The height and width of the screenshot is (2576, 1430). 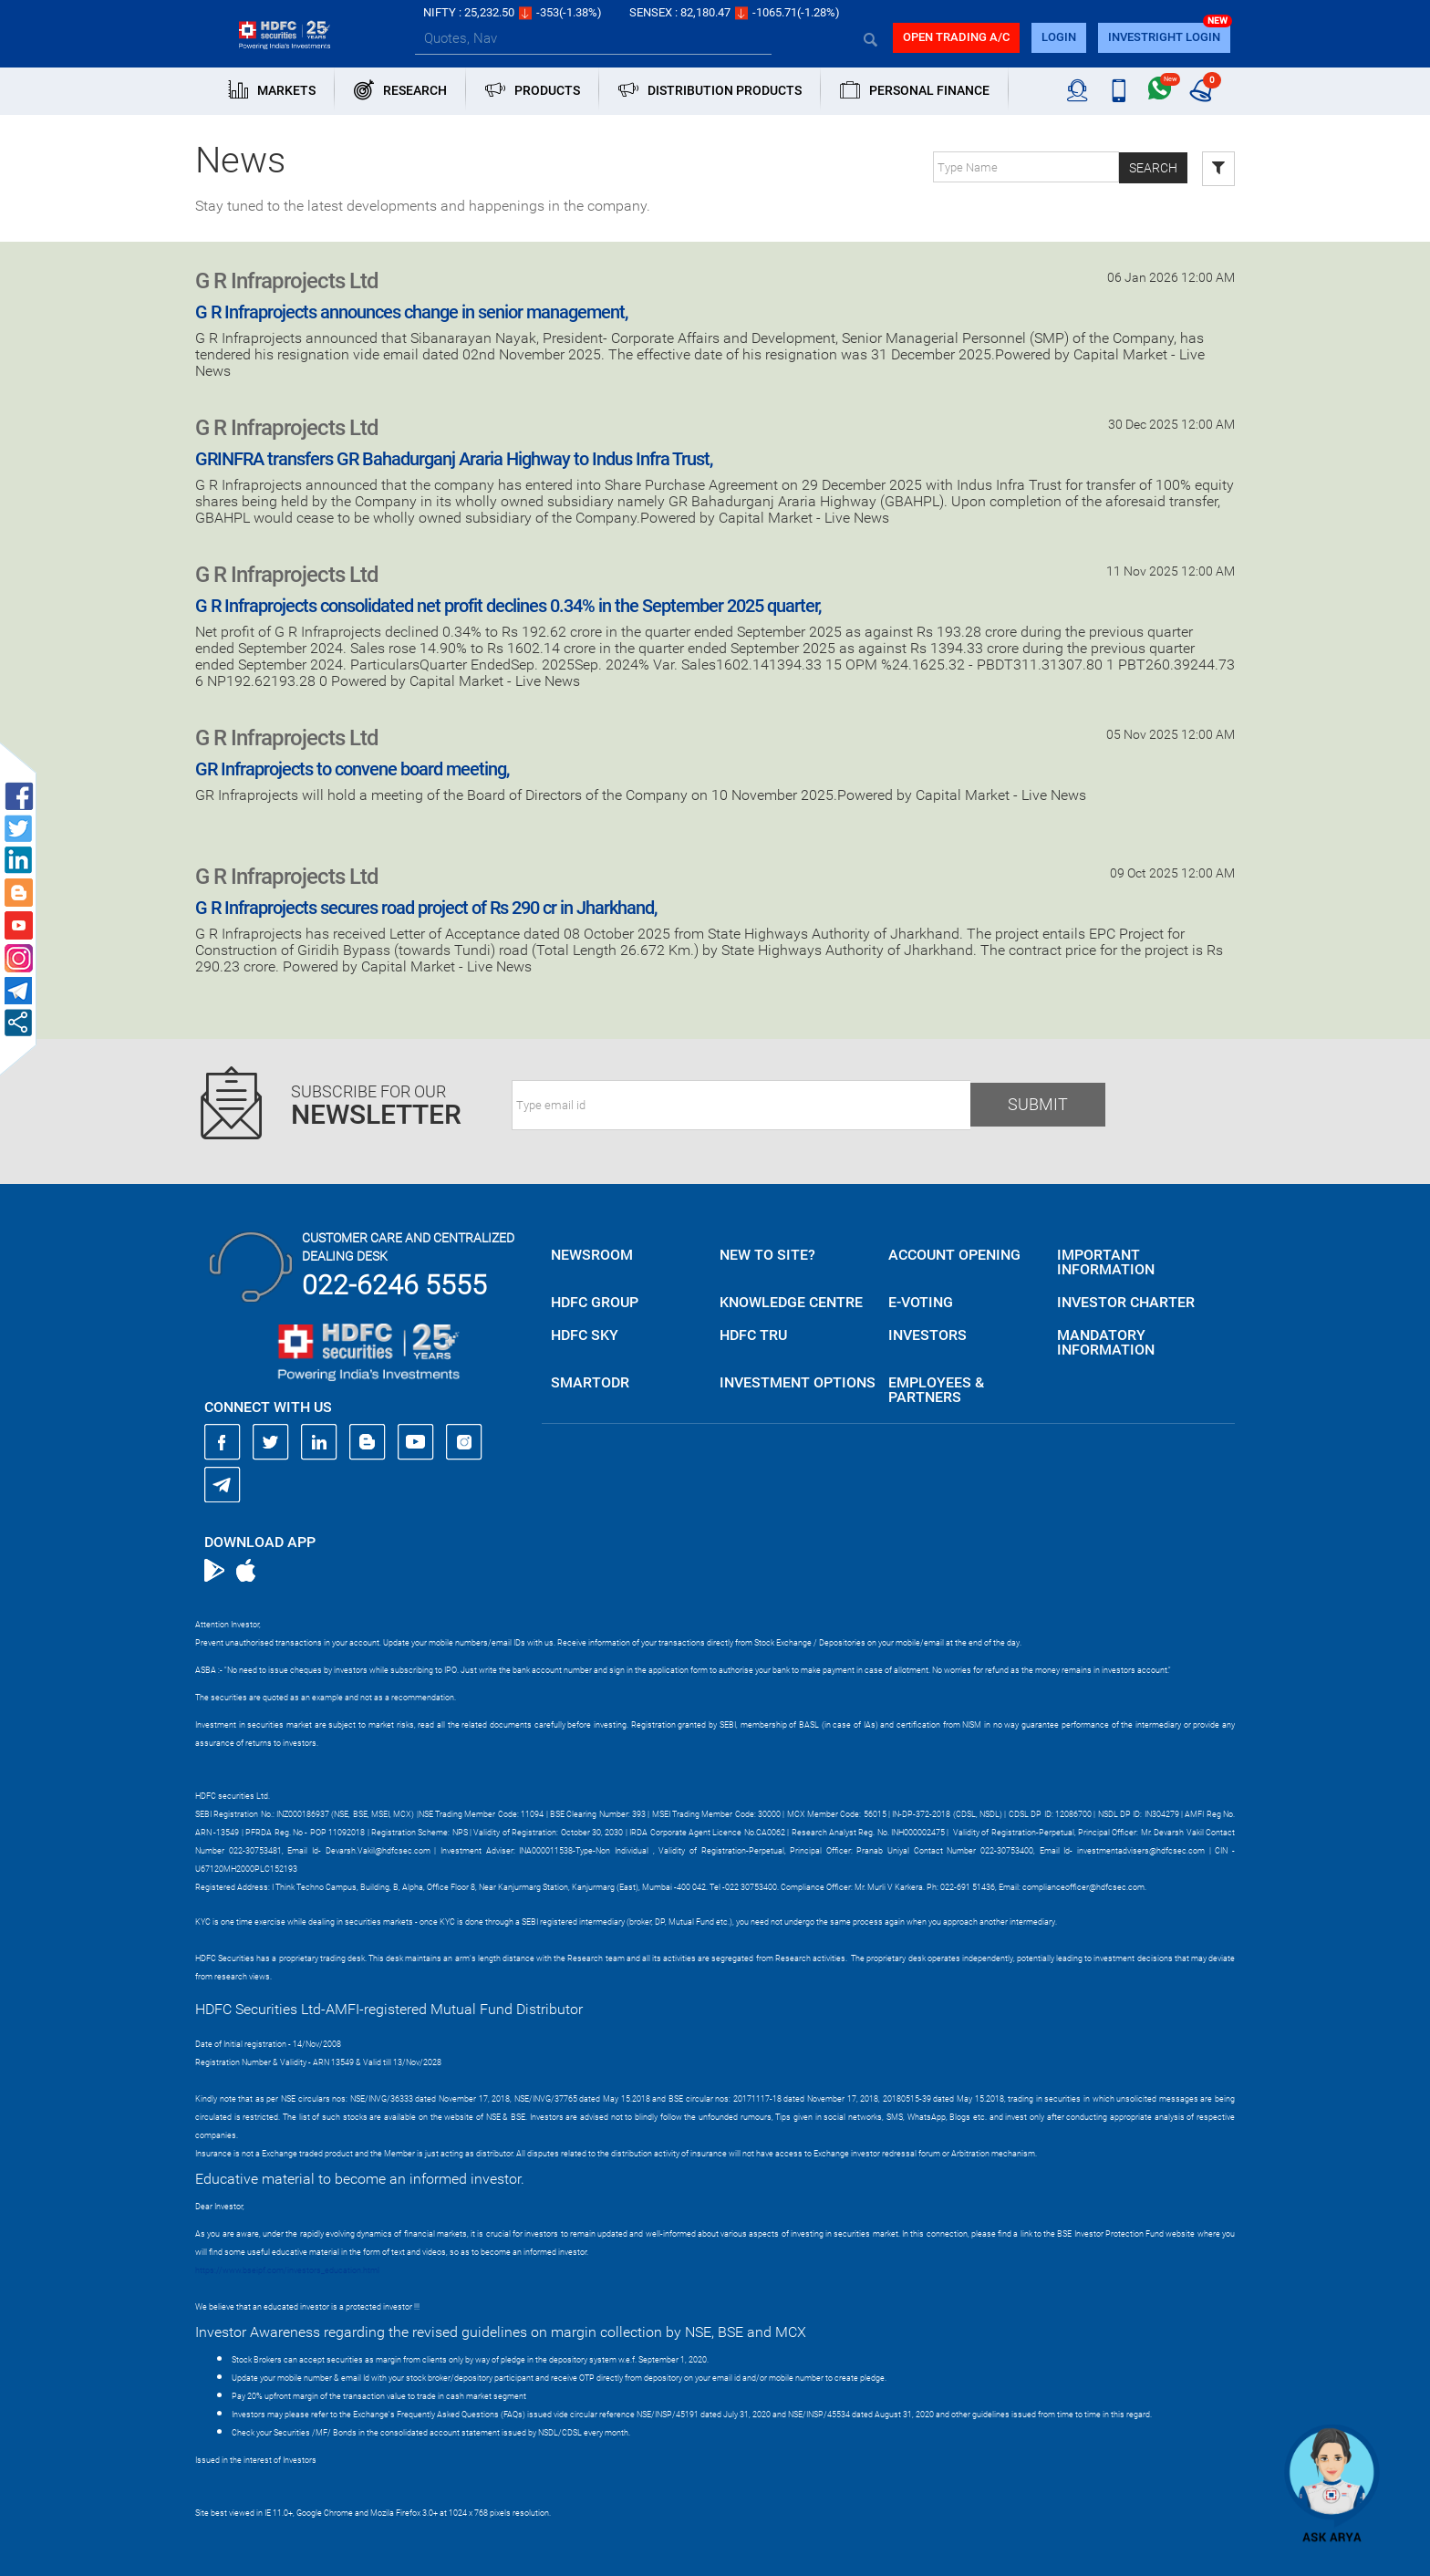 I want to click on INVESTRIGHT LOGIN [button], so click(x=1164, y=37).